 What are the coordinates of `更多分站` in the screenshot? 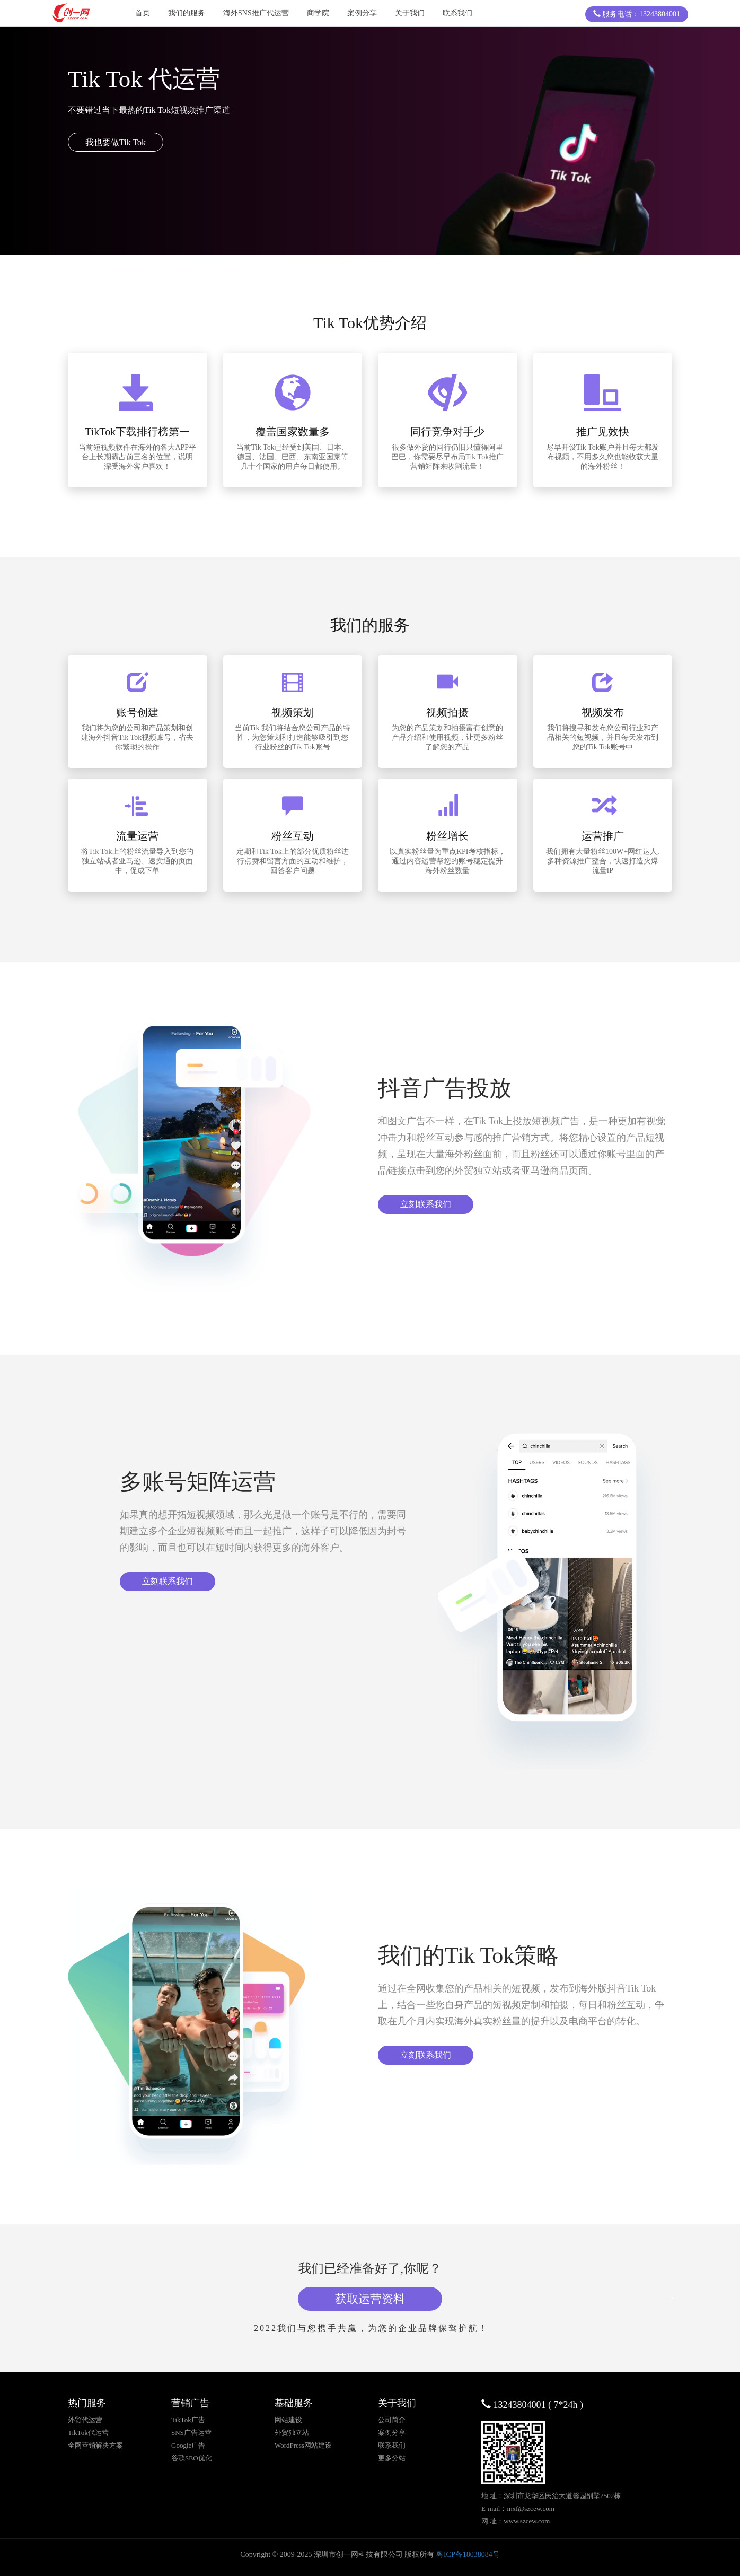 It's located at (392, 2458).